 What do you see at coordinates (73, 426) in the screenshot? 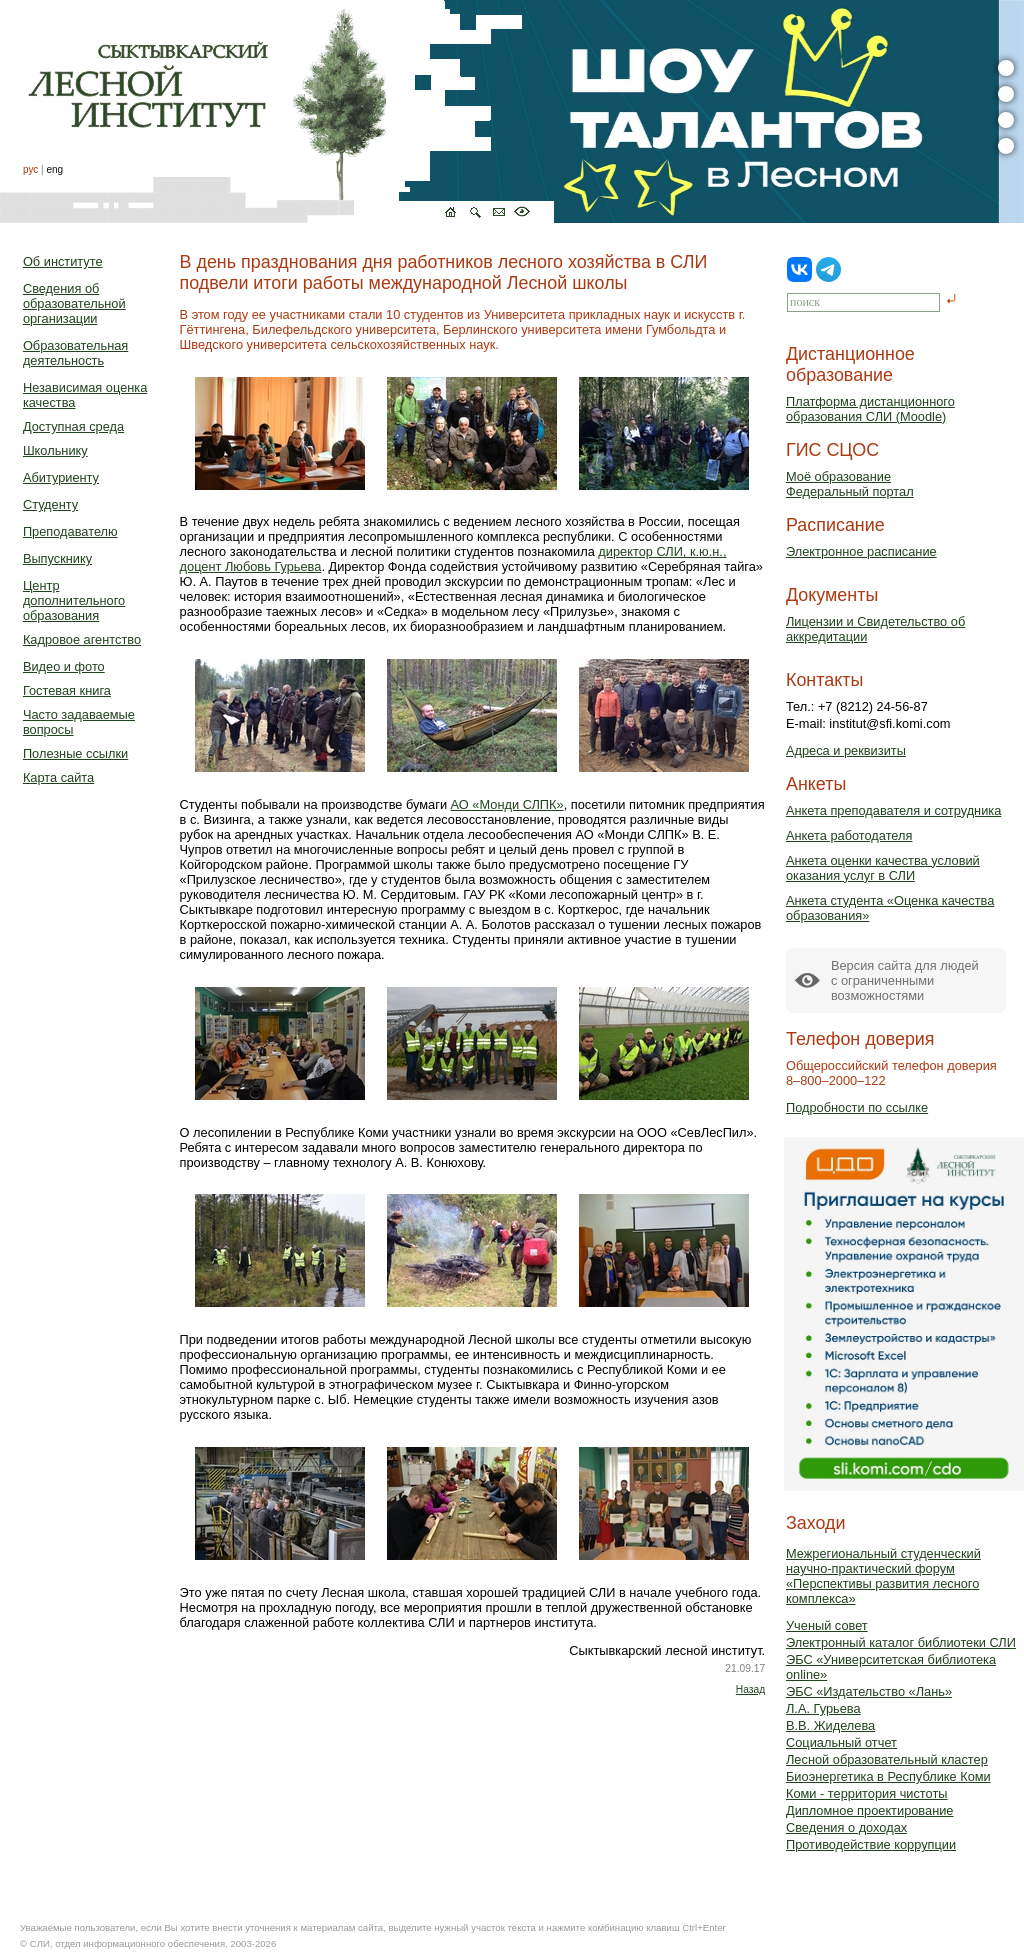
I see `Доступная среда` at bounding box center [73, 426].